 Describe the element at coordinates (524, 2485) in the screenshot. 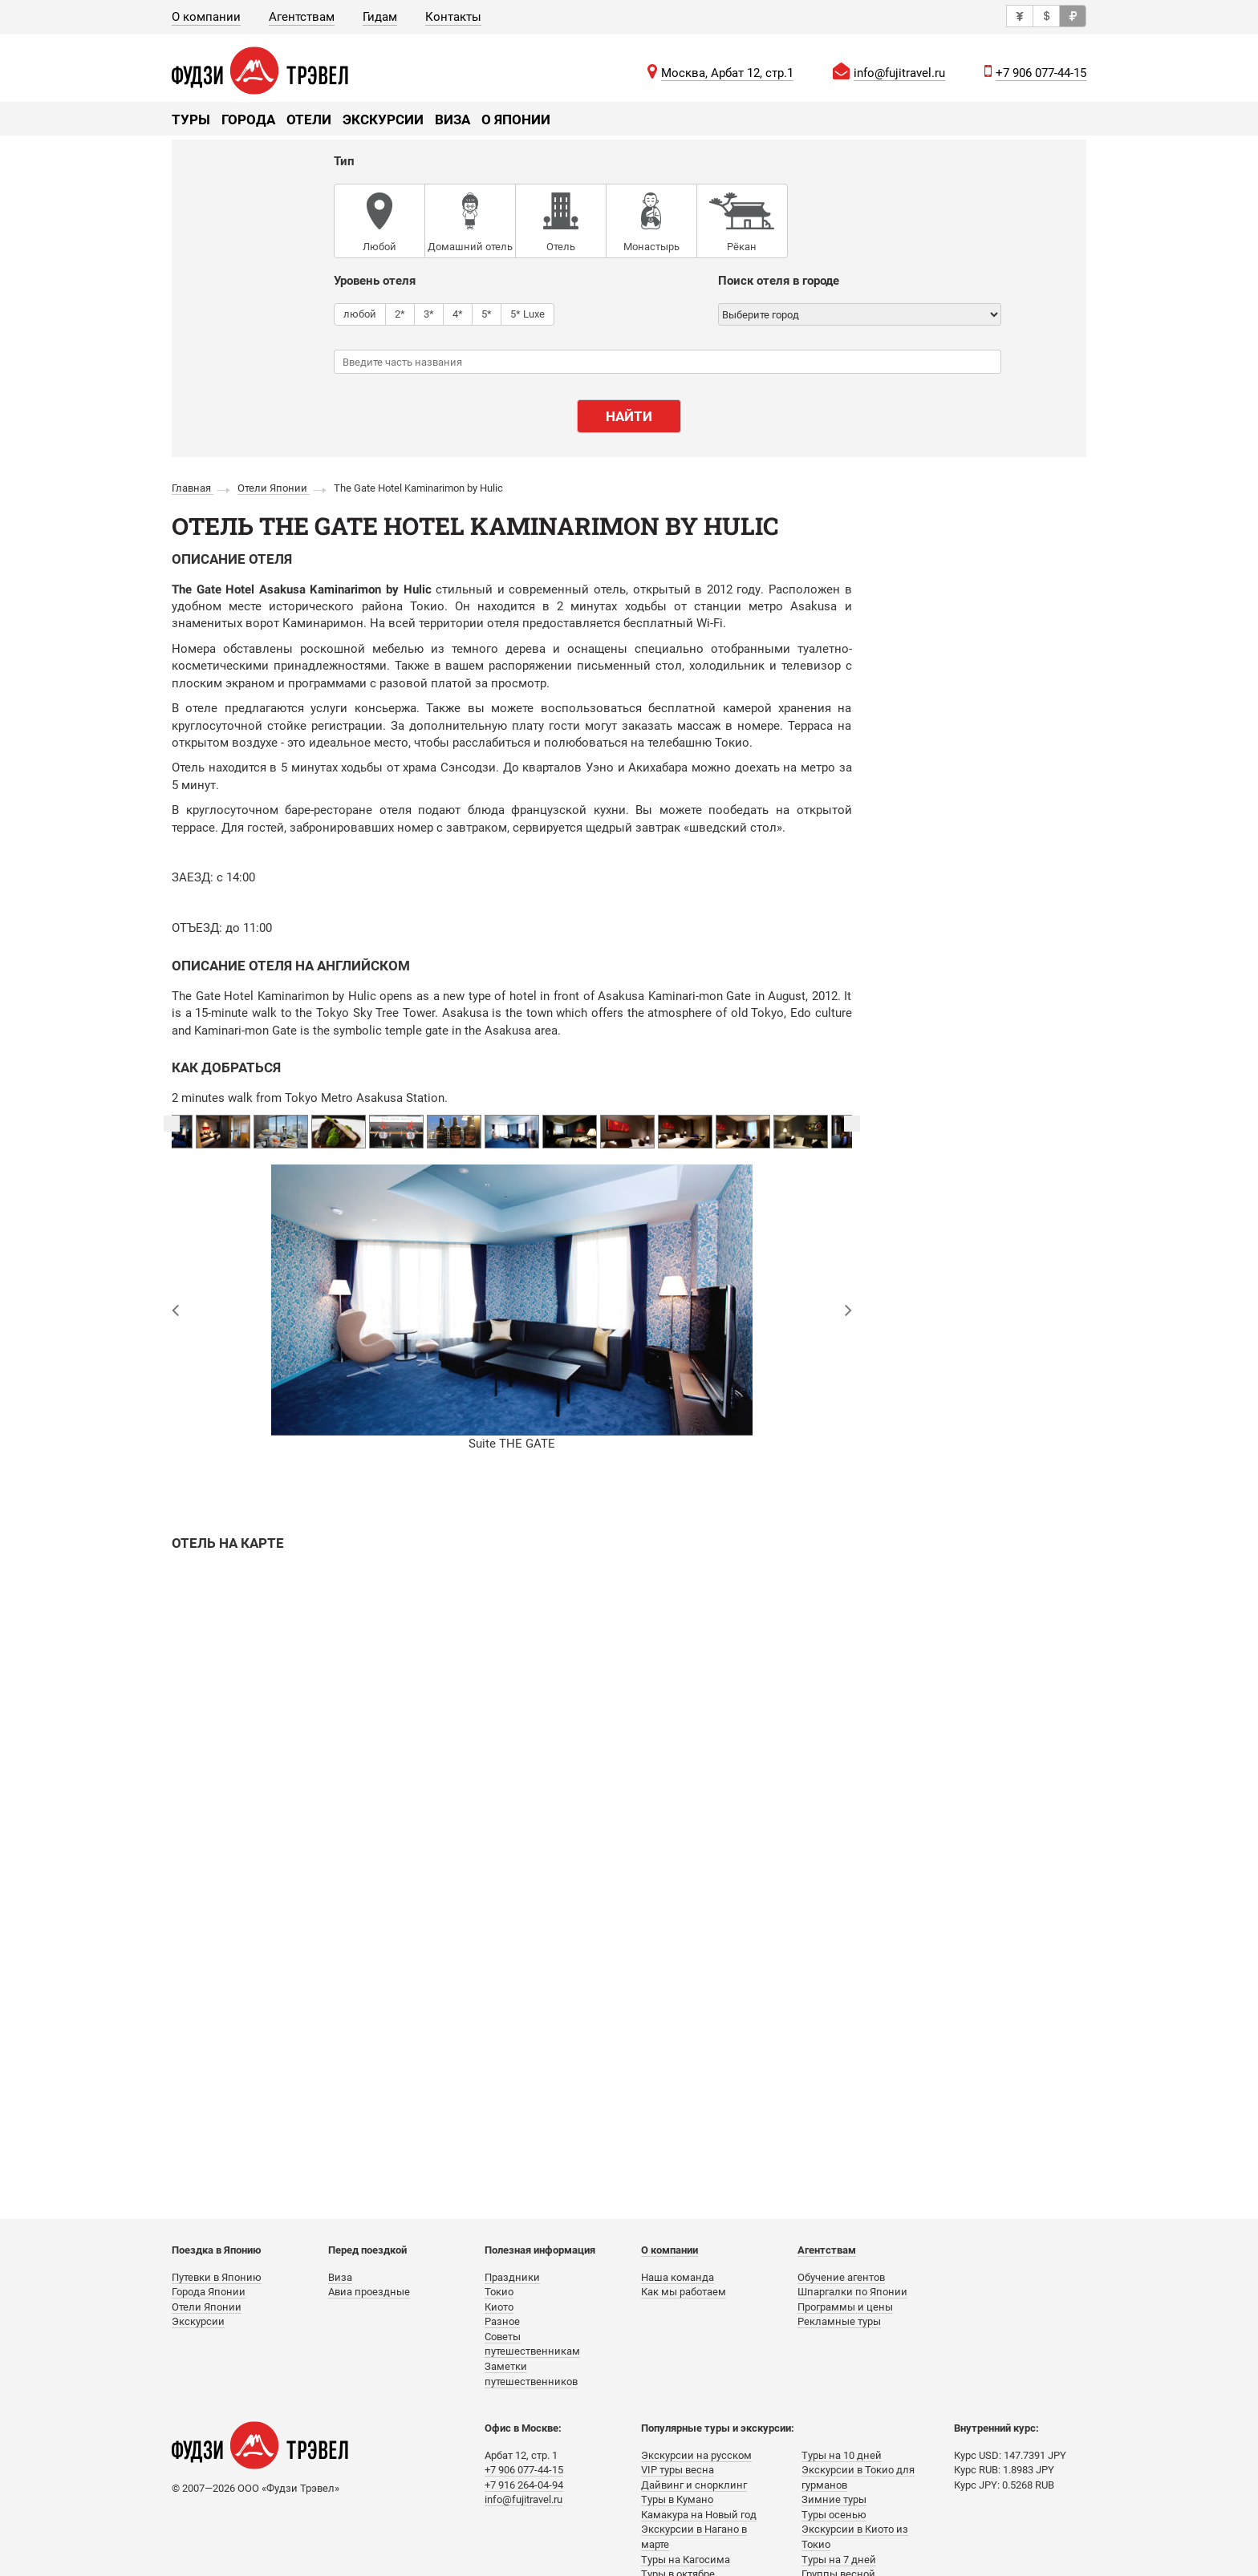

I see `+7 916 264-04-94` at that location.